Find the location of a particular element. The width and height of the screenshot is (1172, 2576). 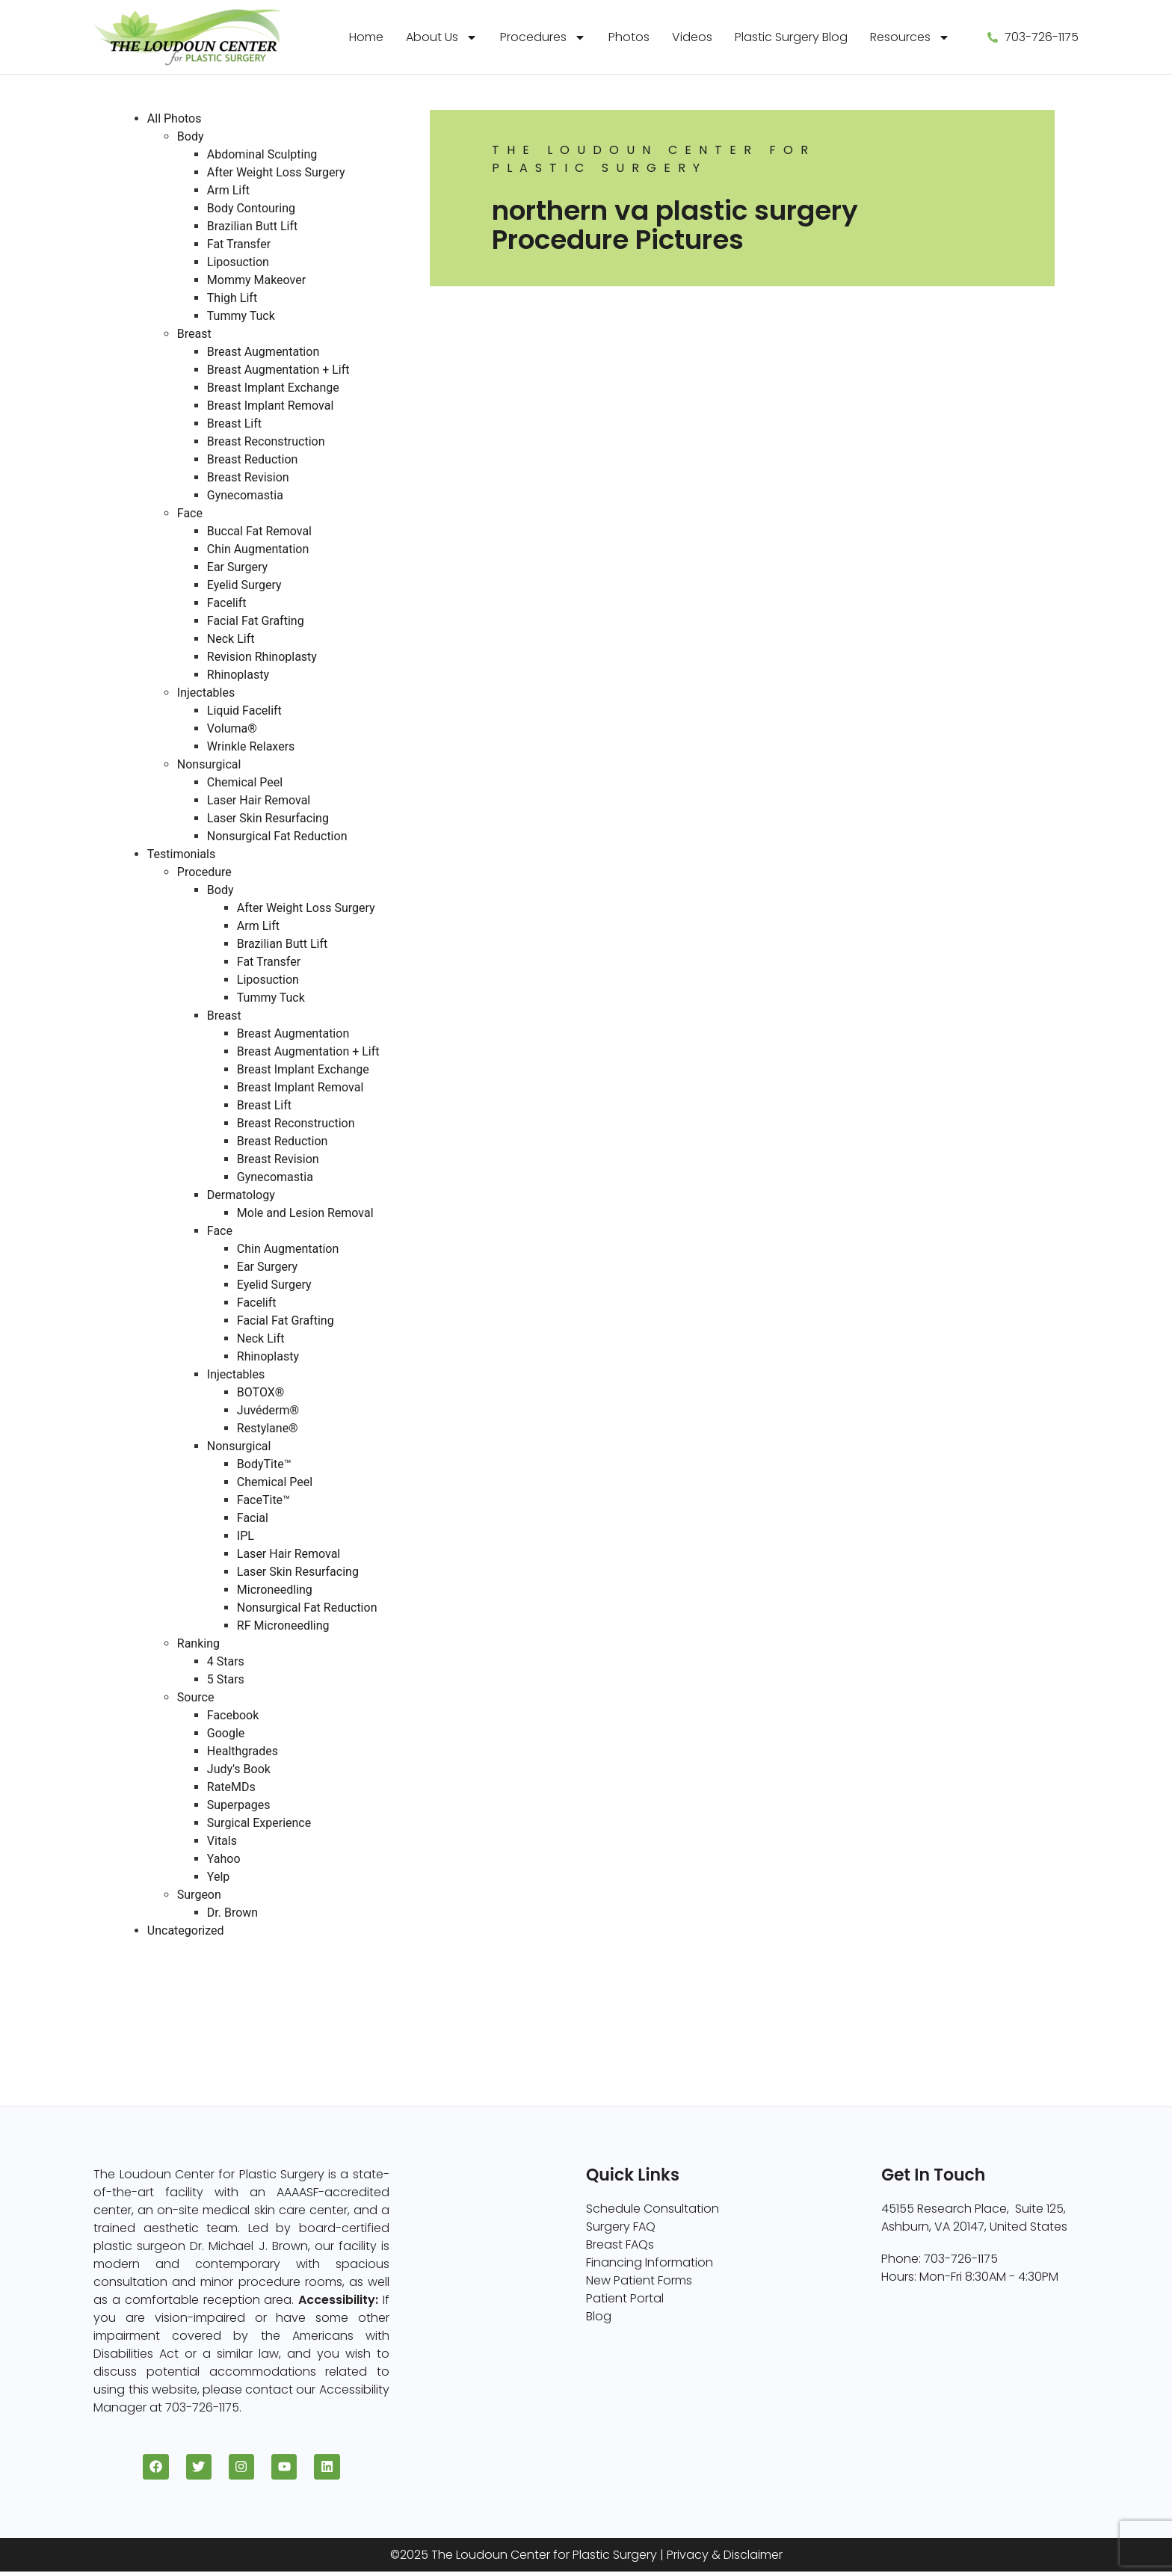

Videos is located at coordinates (692, 37).